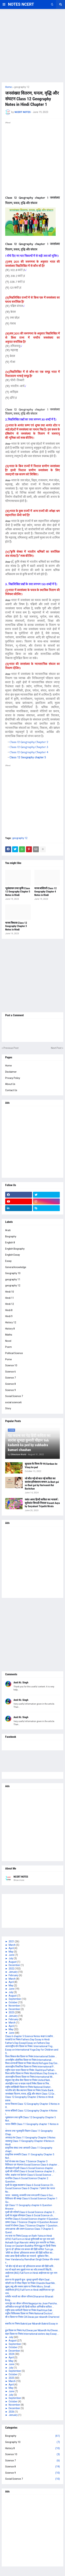 The width and height of the screenshot is (65, 2576). What do you see at coordinates (31, 2303) in the screenshot?
I see `नागार्जुन का जीवन परिचय Nagarjun ka Jivan Paricha...` at bounding box center [31, 2303].